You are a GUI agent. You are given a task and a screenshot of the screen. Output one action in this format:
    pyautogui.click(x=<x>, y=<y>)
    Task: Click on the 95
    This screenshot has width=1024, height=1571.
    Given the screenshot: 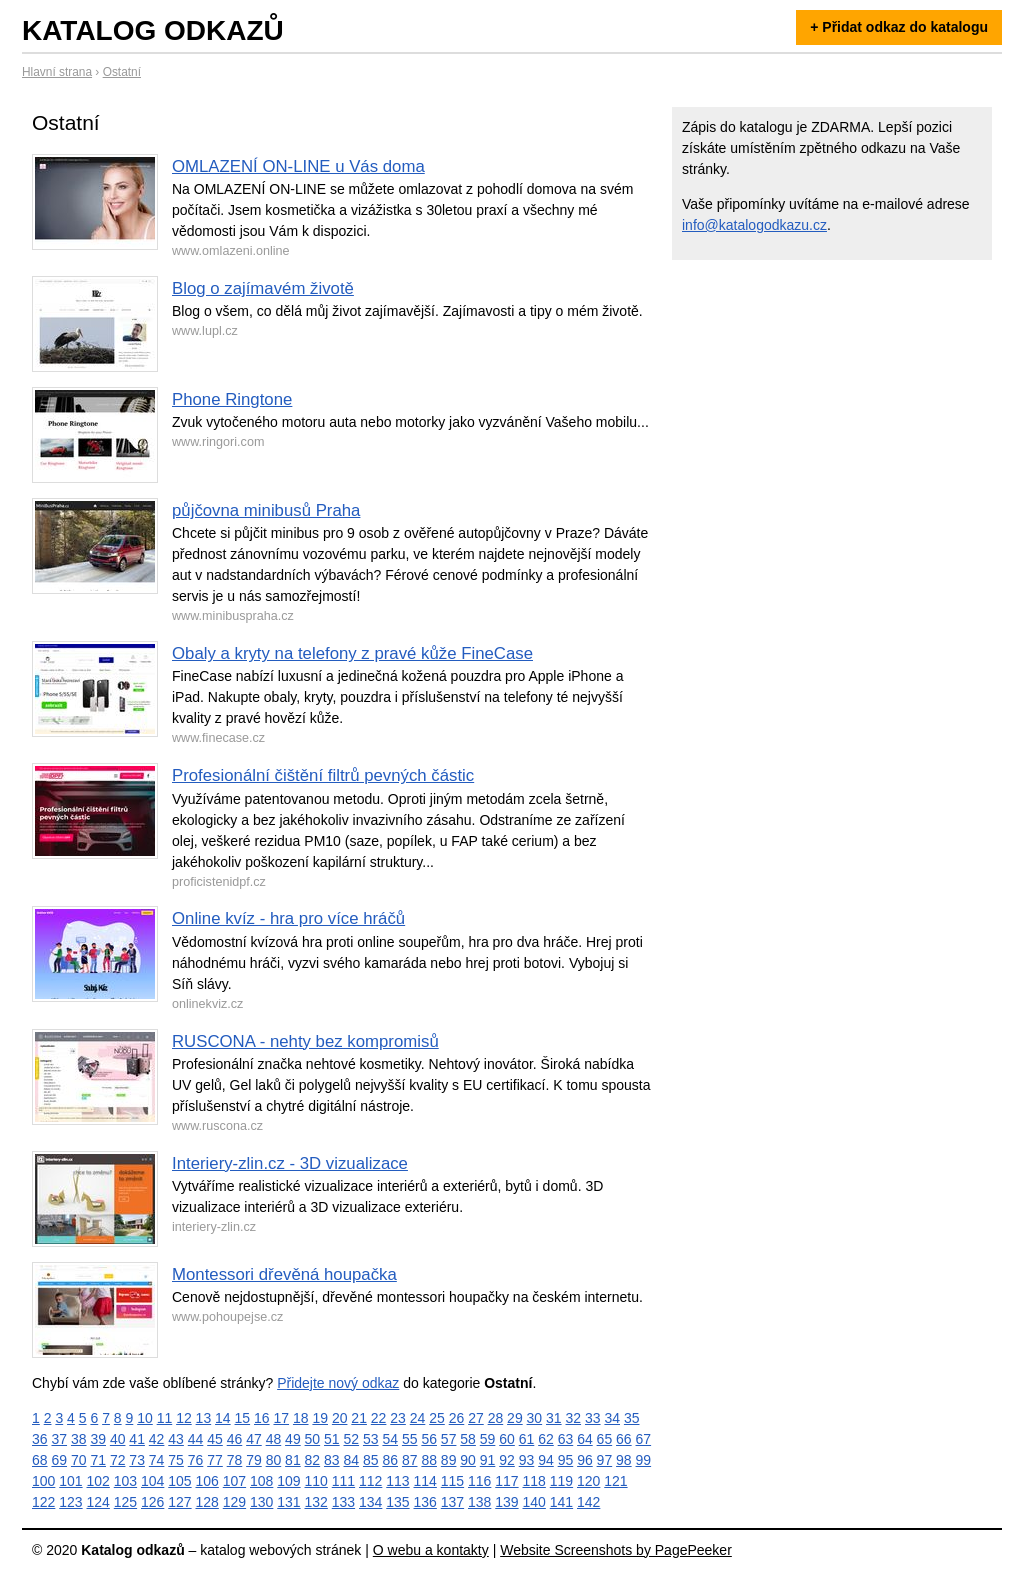 What is the action you would take?
    pyautogui.click(x=566, y=1460)
    